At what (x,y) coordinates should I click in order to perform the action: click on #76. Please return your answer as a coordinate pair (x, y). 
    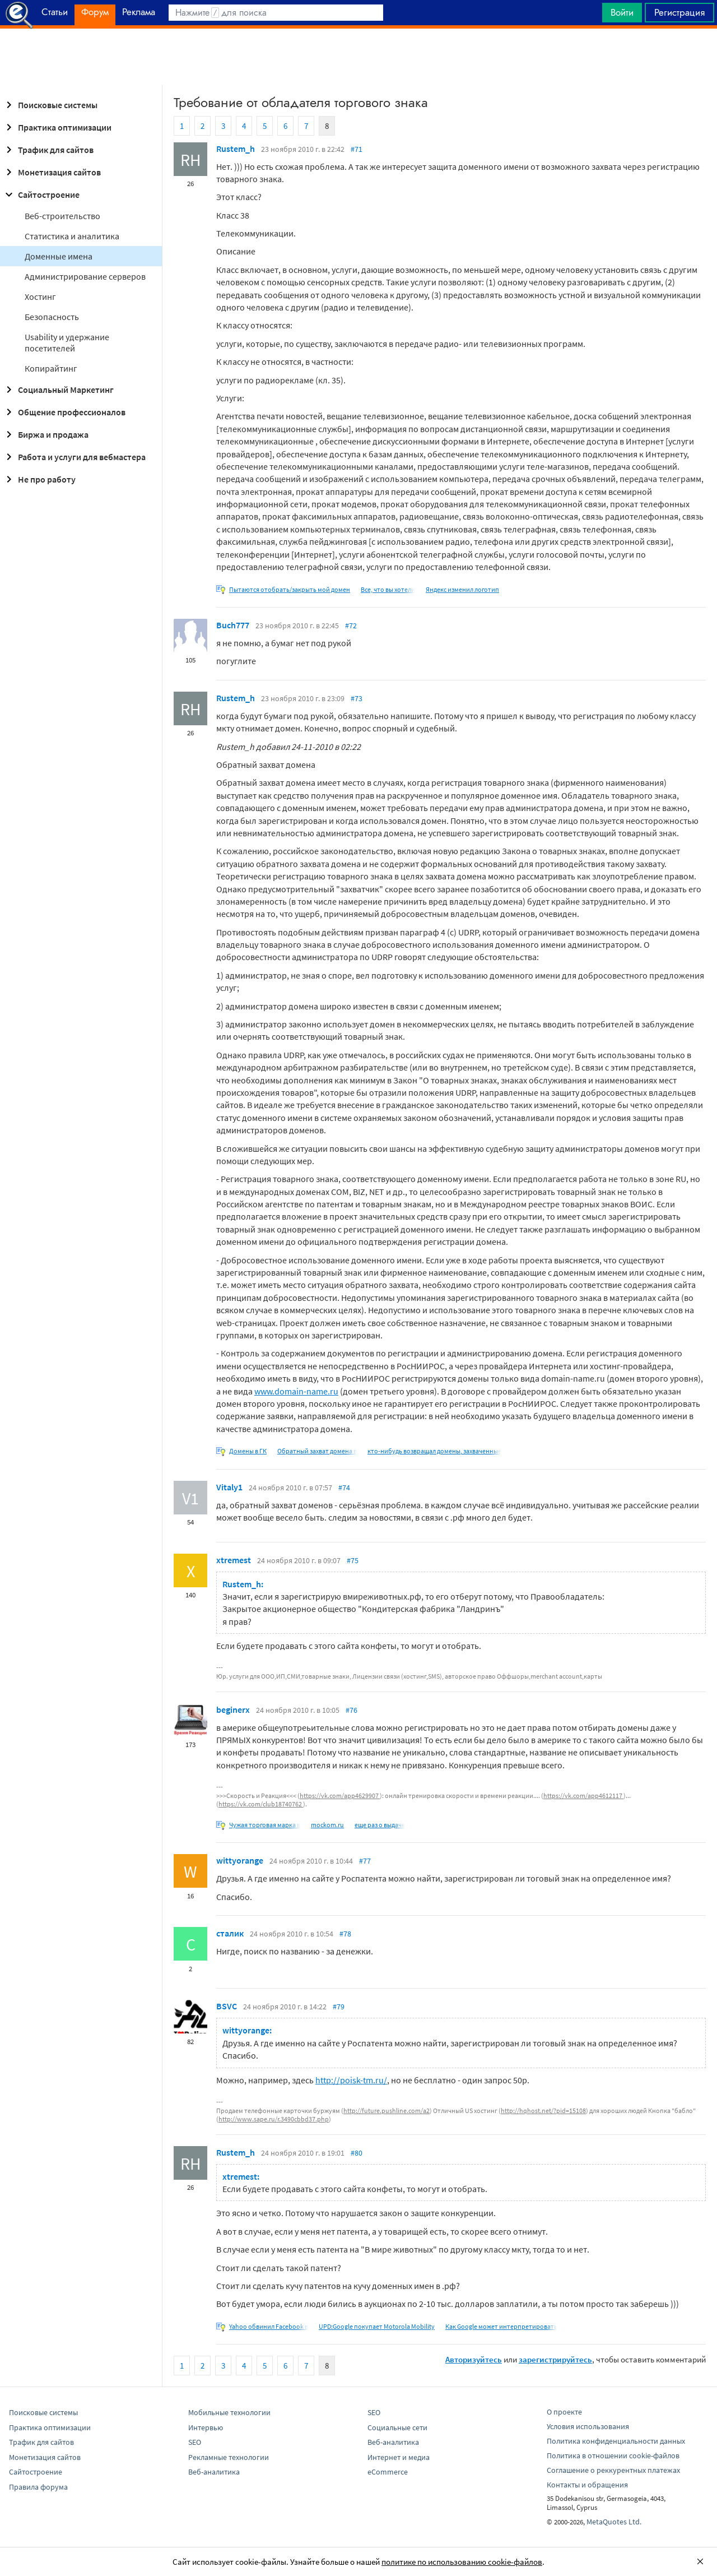
    Looking at the image, I should click on (351, 1710).